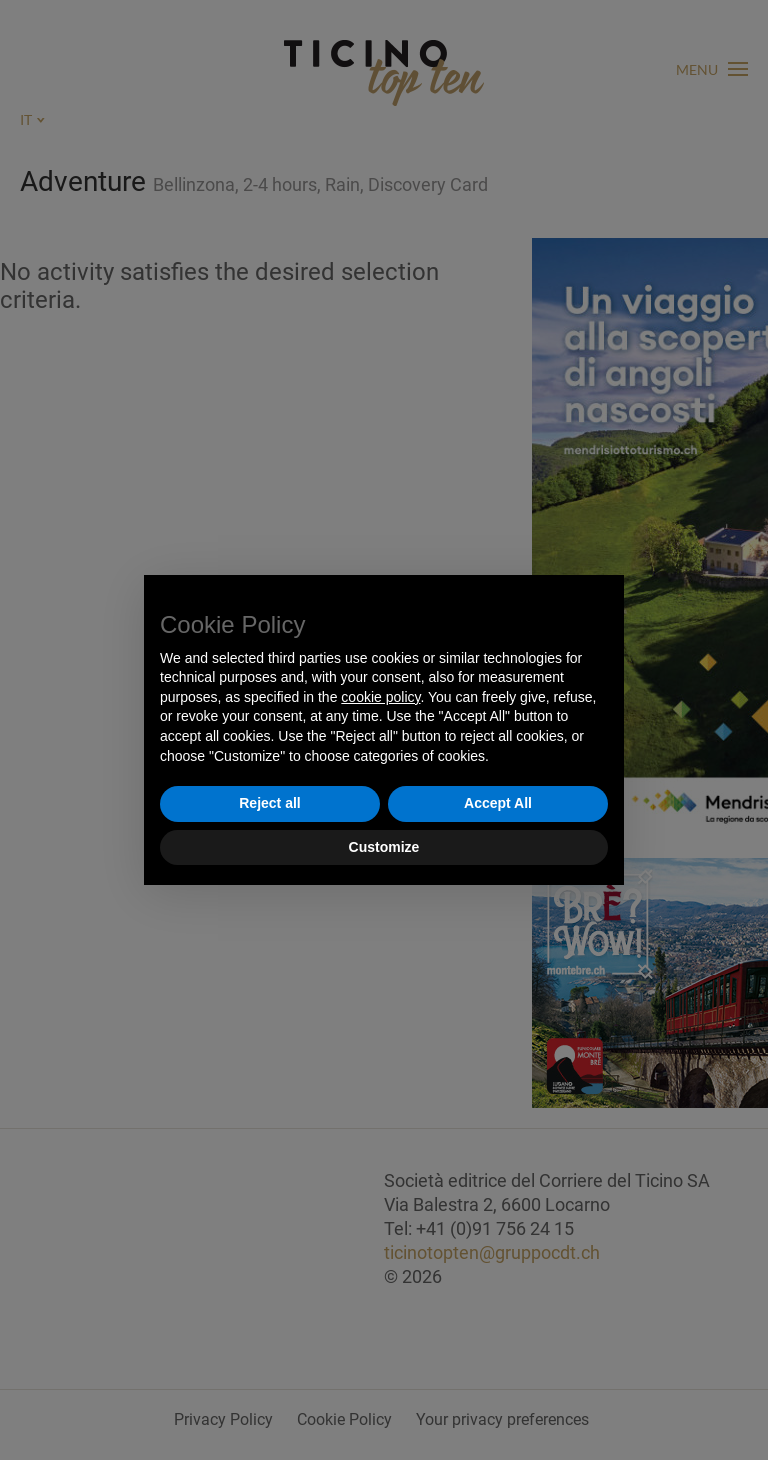 This screenshot has width=768, height=1460. Describe the element at coordinates (498, 803) in the screenshot. I see `Accept All [button]` at that location.